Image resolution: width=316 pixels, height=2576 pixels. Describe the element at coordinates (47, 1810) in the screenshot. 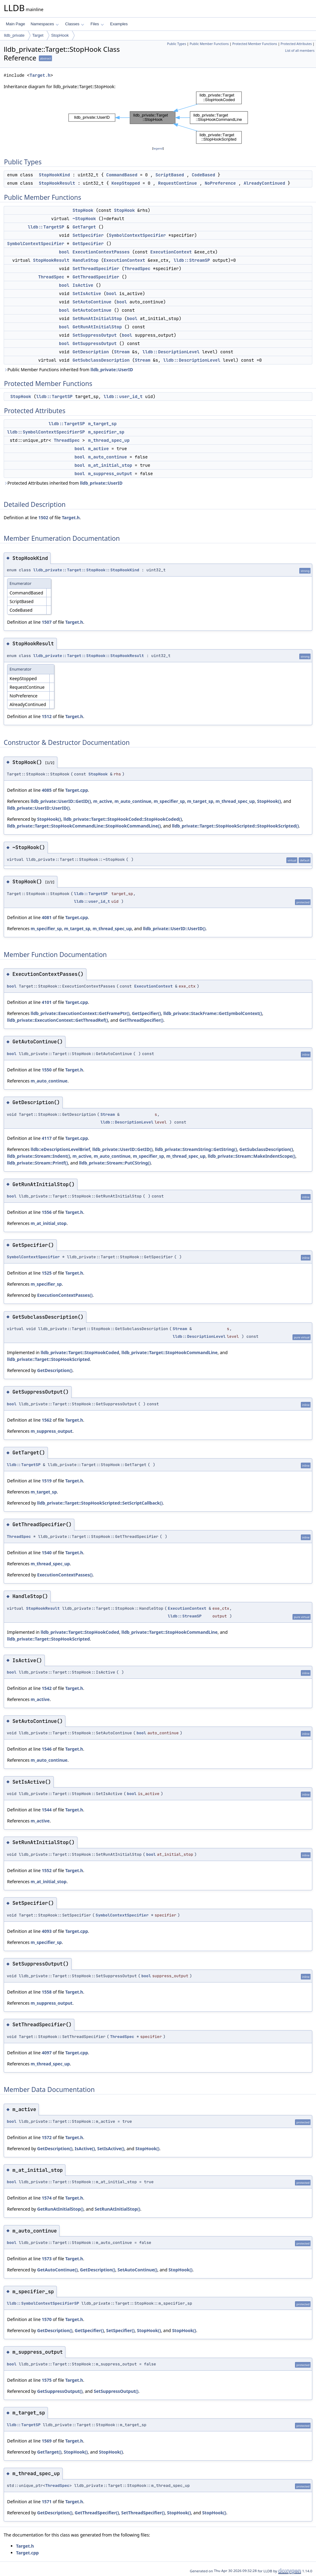

I see `1544` at that location.